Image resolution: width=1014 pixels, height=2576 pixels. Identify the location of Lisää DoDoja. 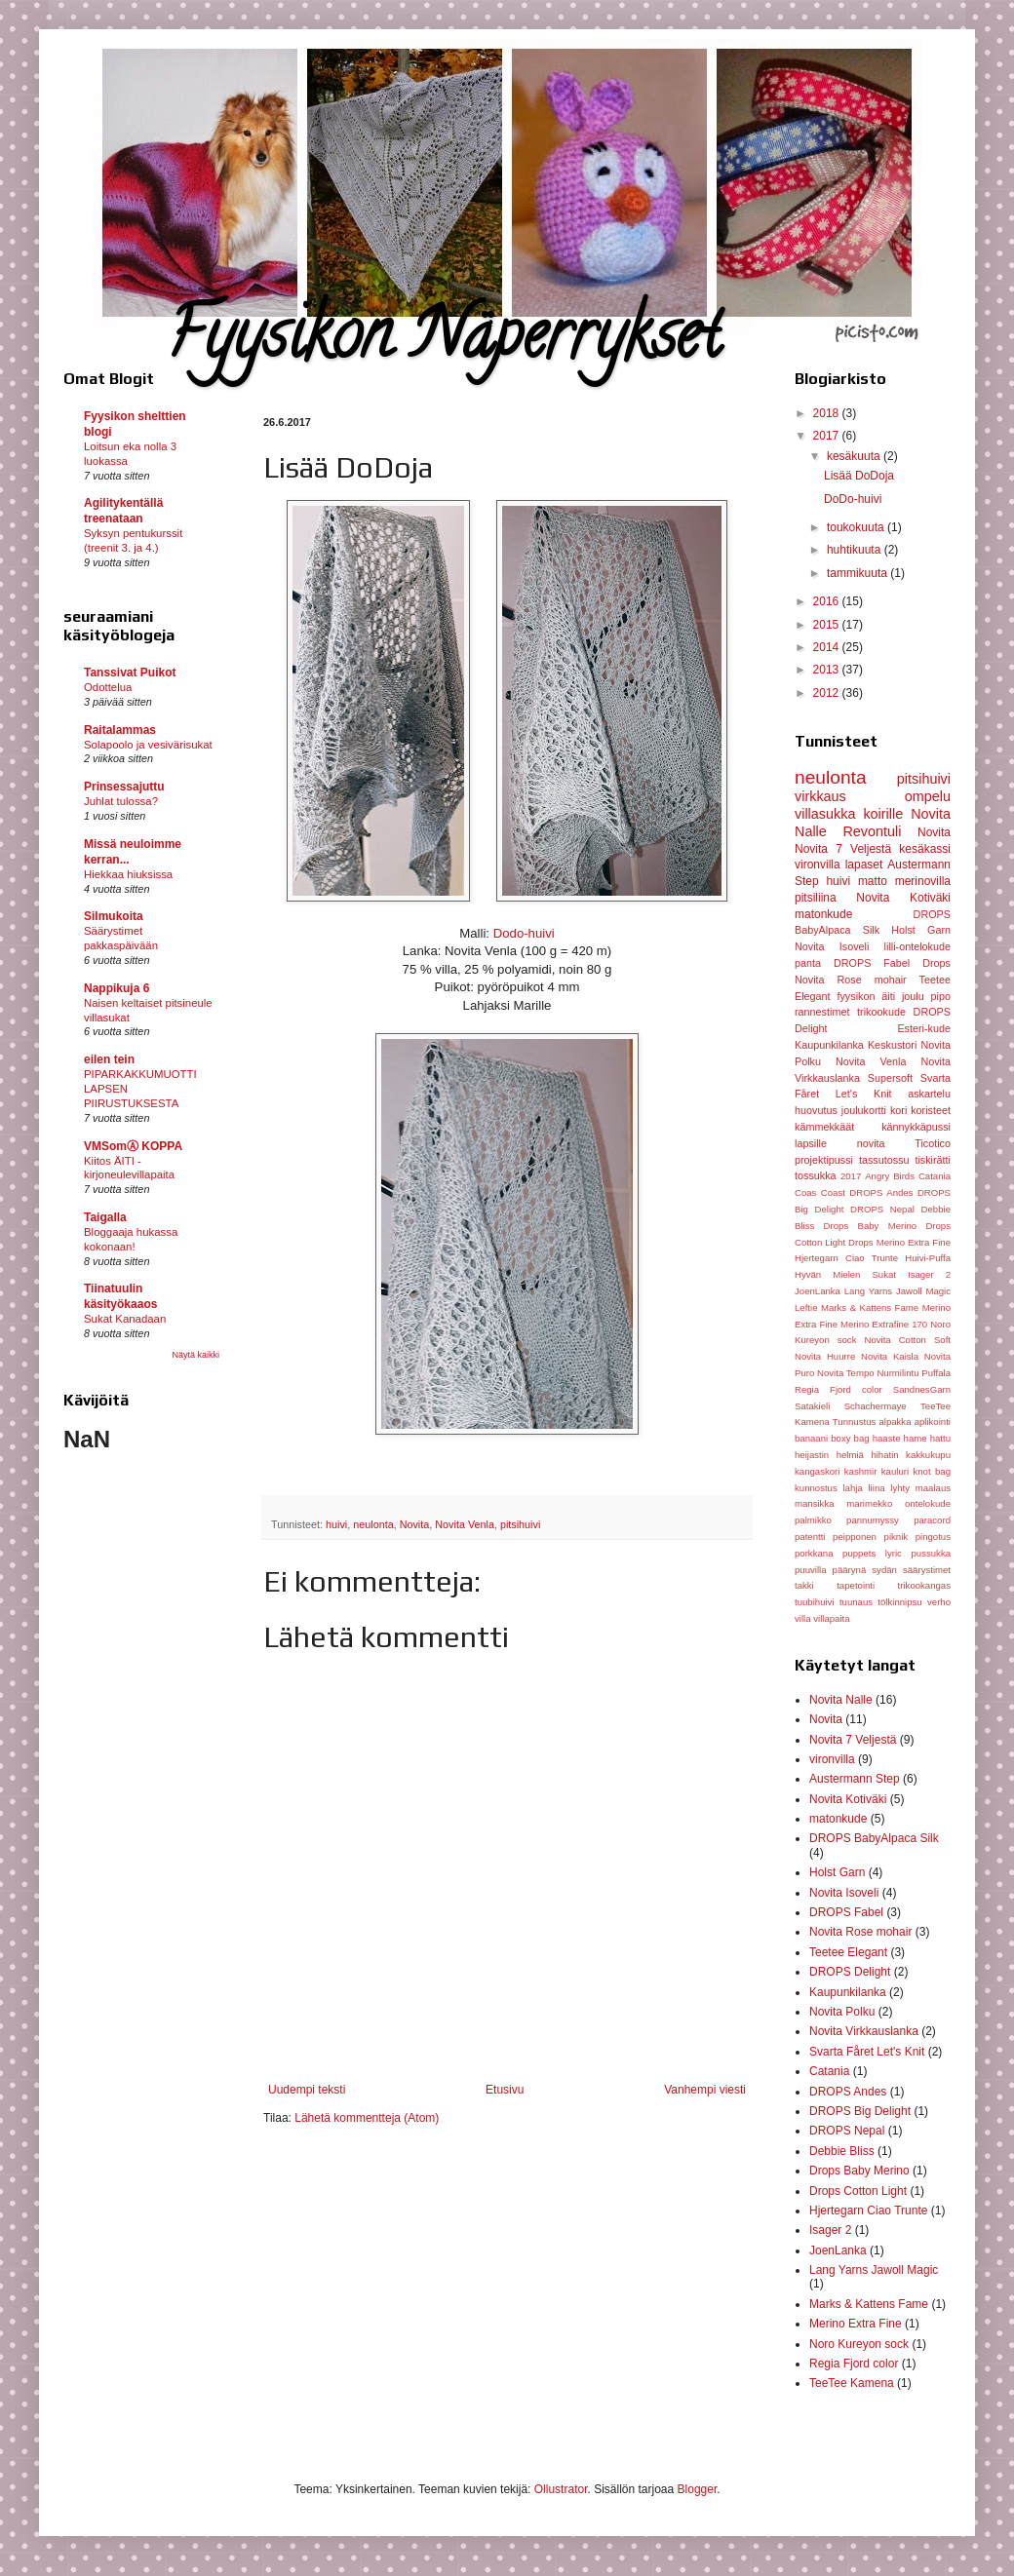
(859, 475).